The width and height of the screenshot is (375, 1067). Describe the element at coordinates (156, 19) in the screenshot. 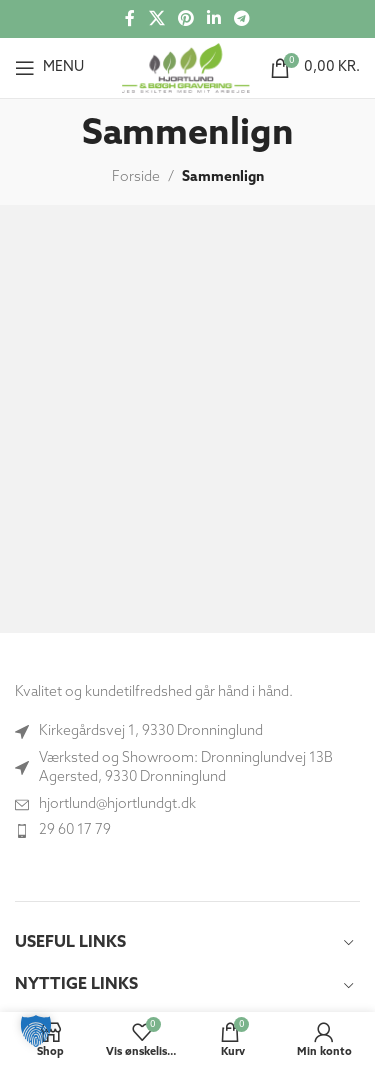

I see `[X social link]` at that location.